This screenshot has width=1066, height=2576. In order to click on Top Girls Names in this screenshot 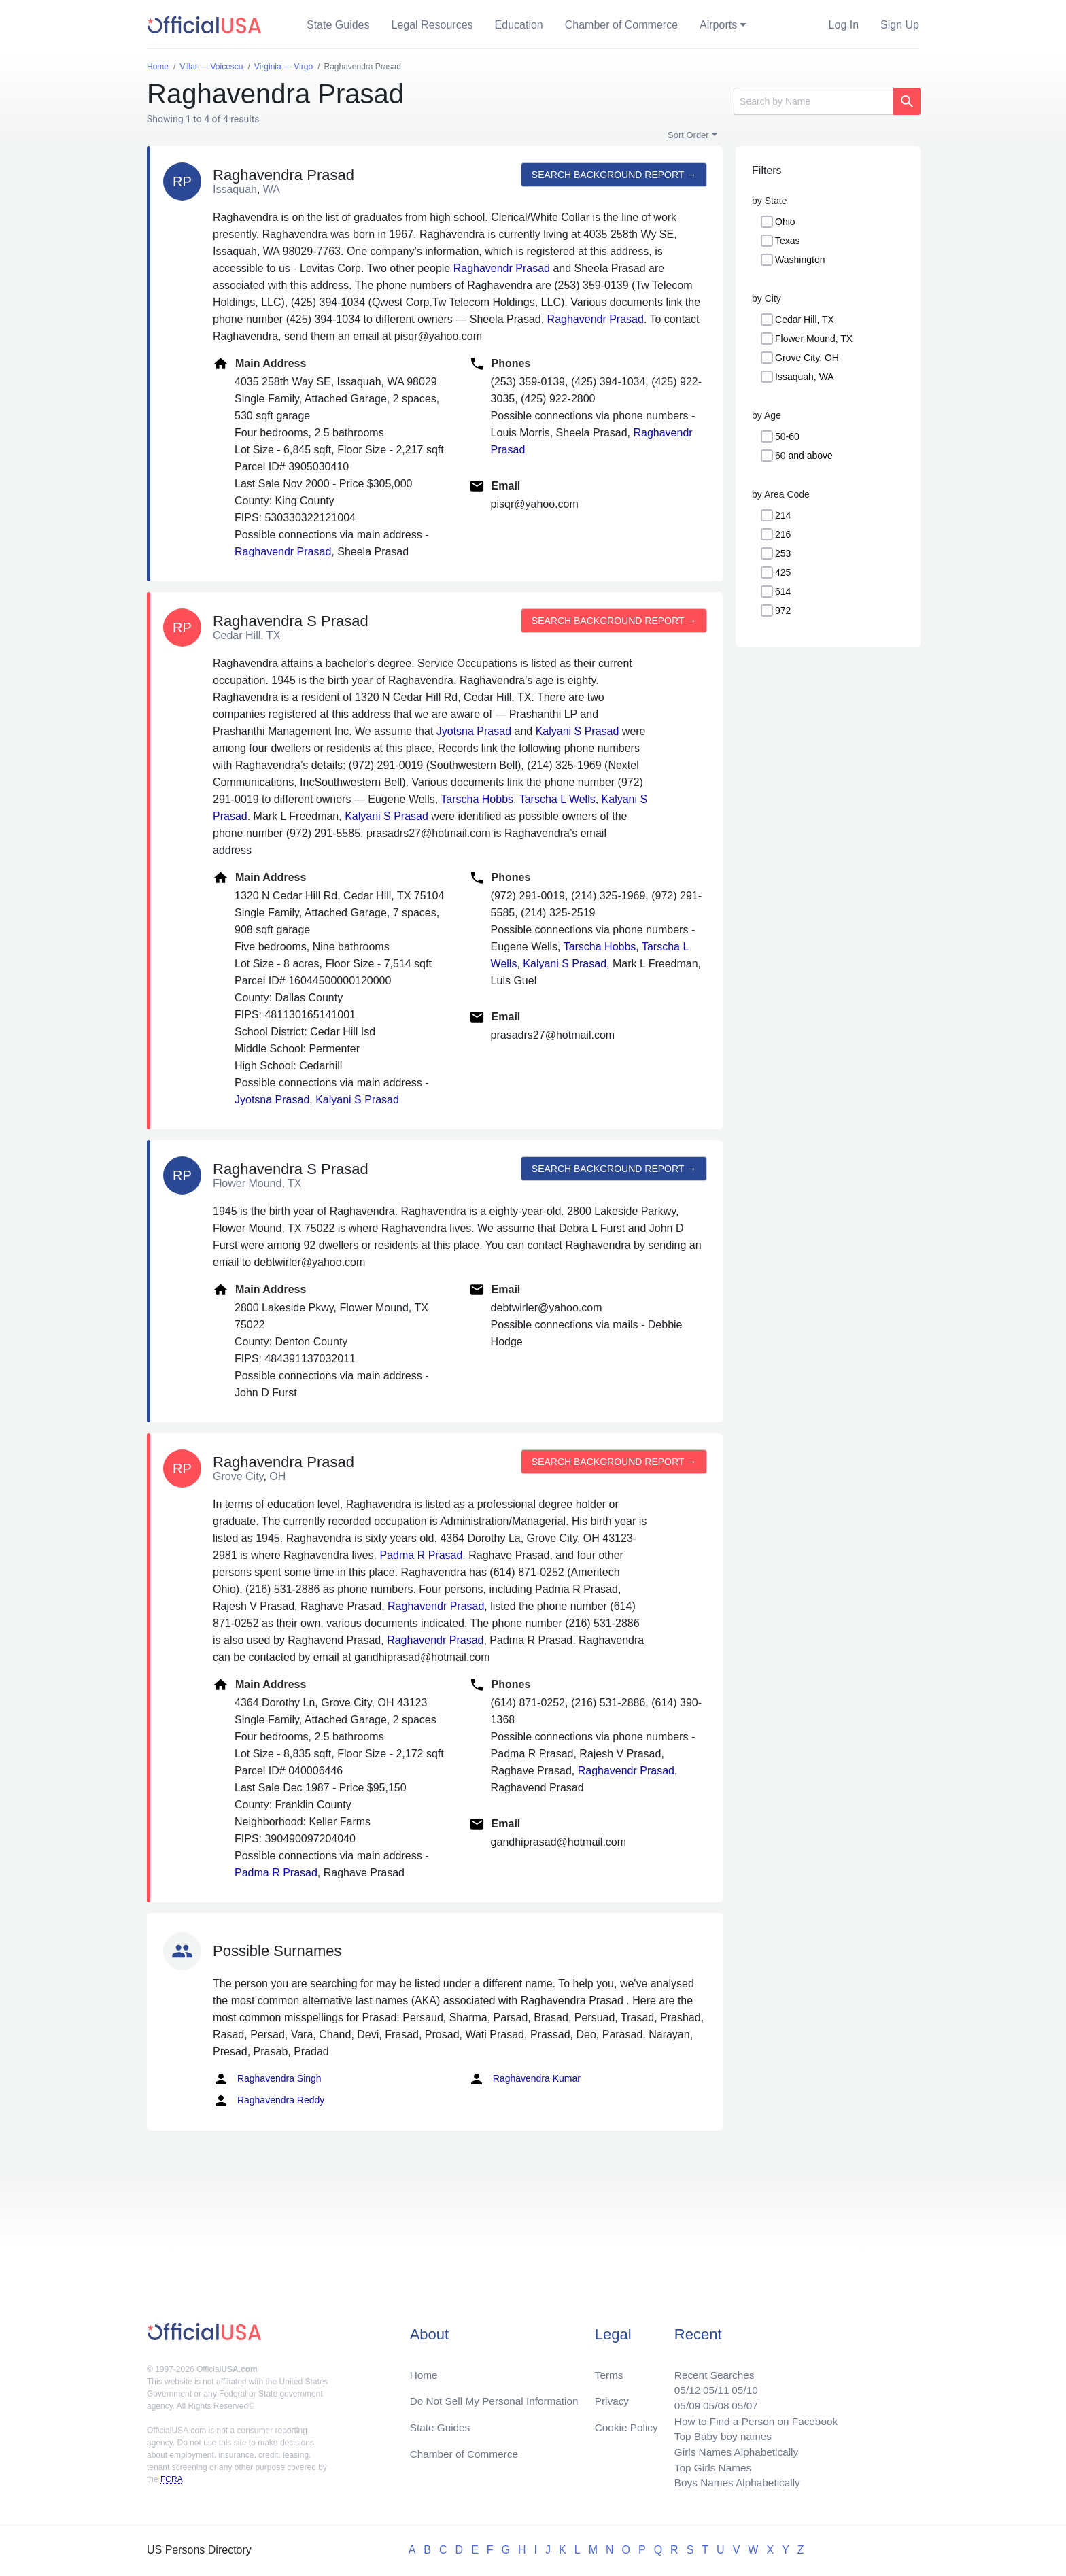, I will do `click(707, 2466)`.